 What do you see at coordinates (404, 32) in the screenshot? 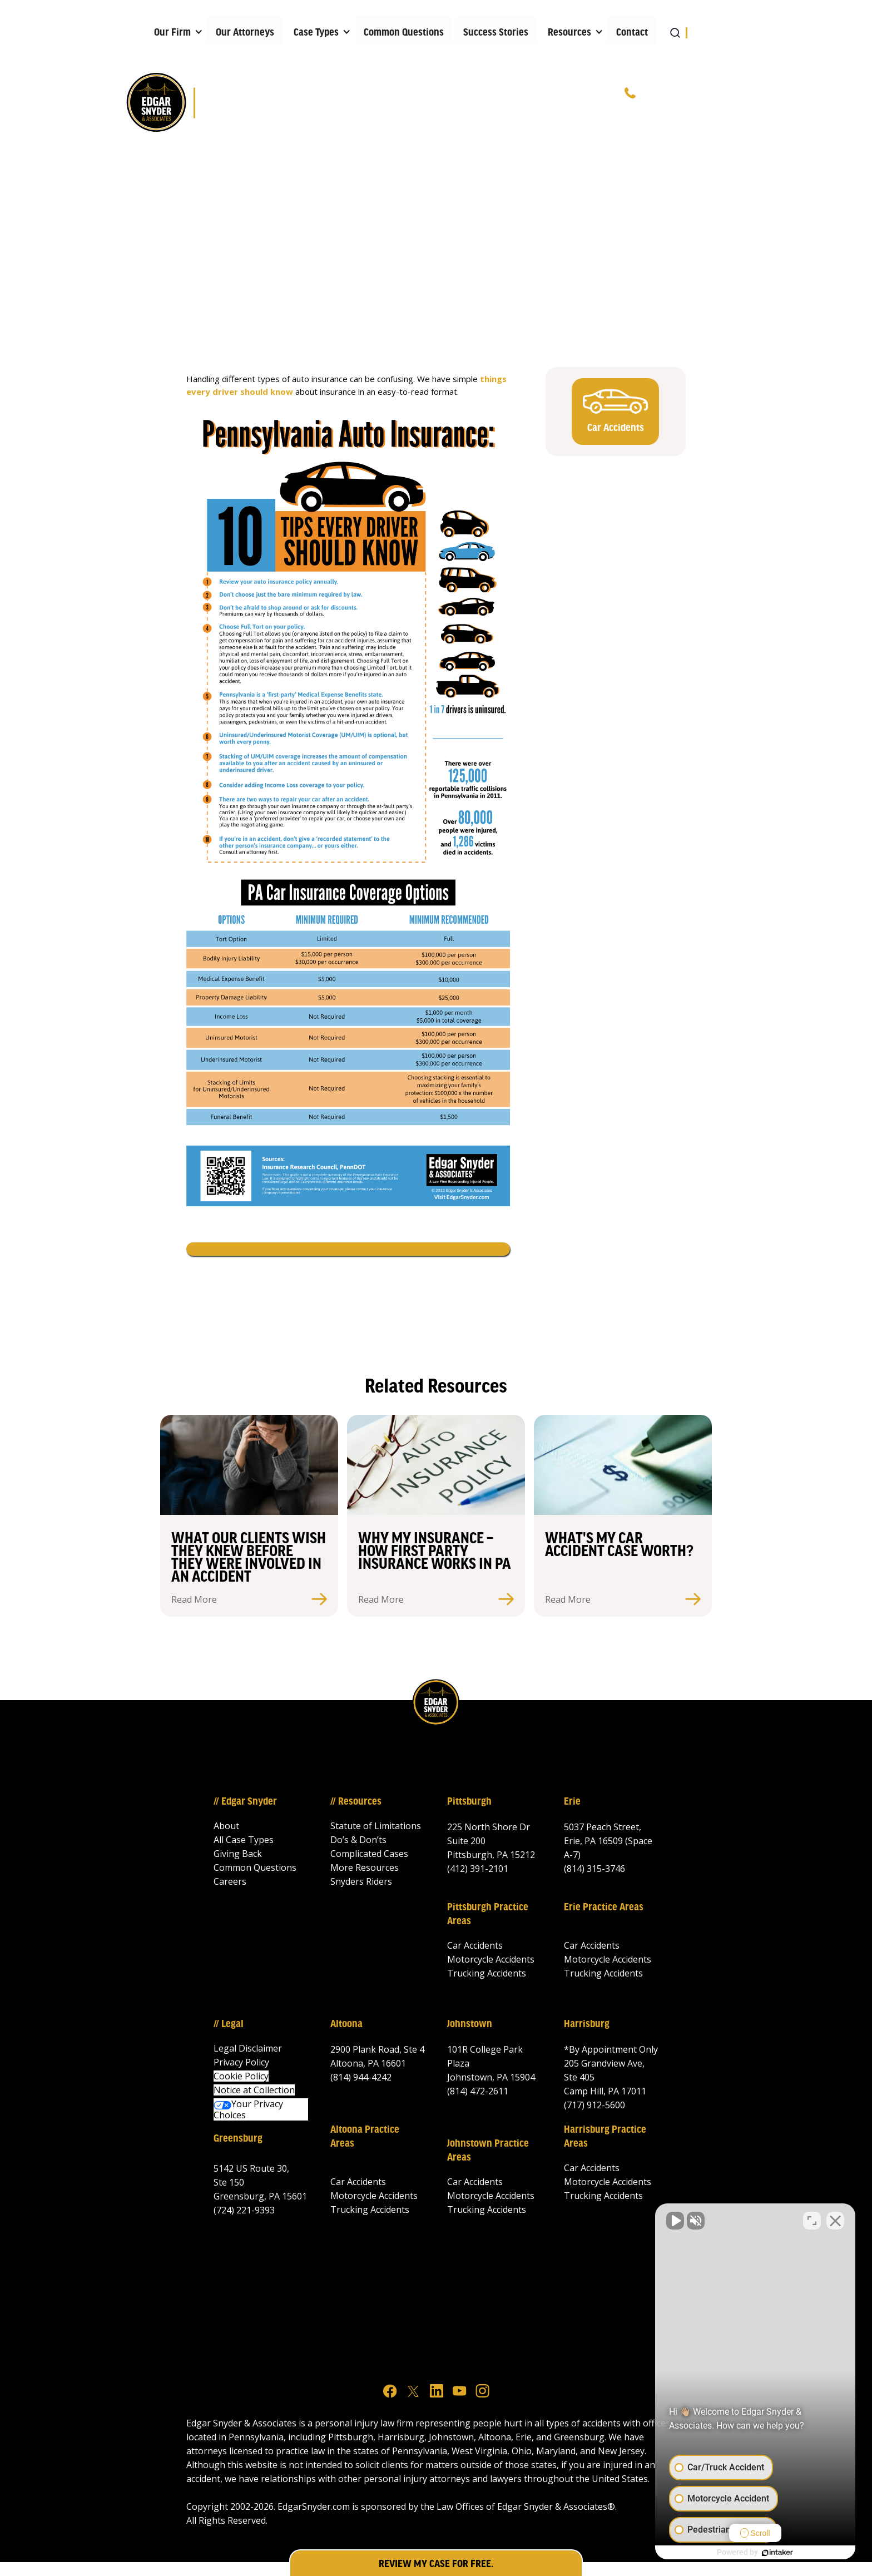
I see `Common Questions` at bounding box center [404, 32].